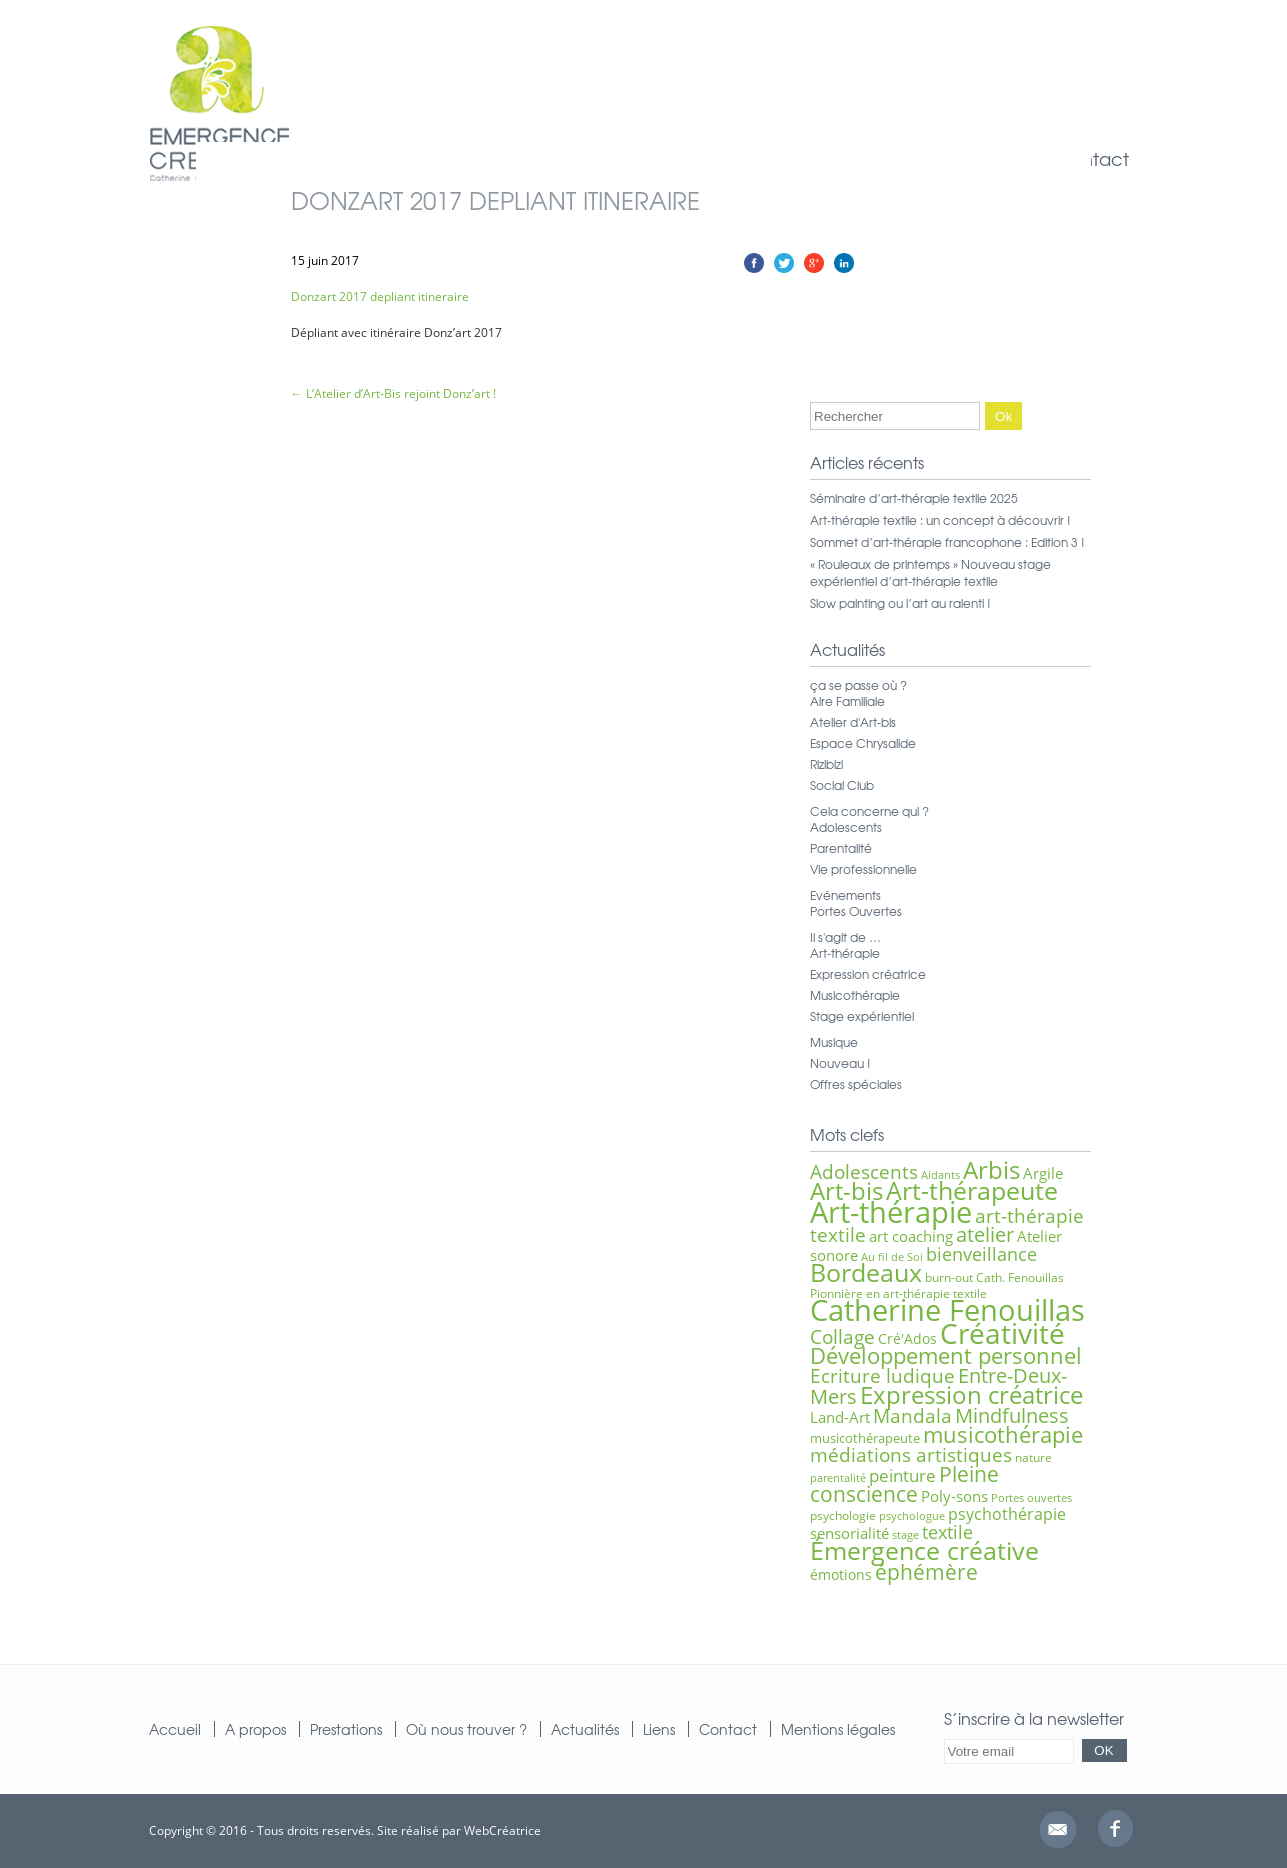  Describe the element at coordinates (255, 1729) in the screenshot. I see `A propos` at that location.